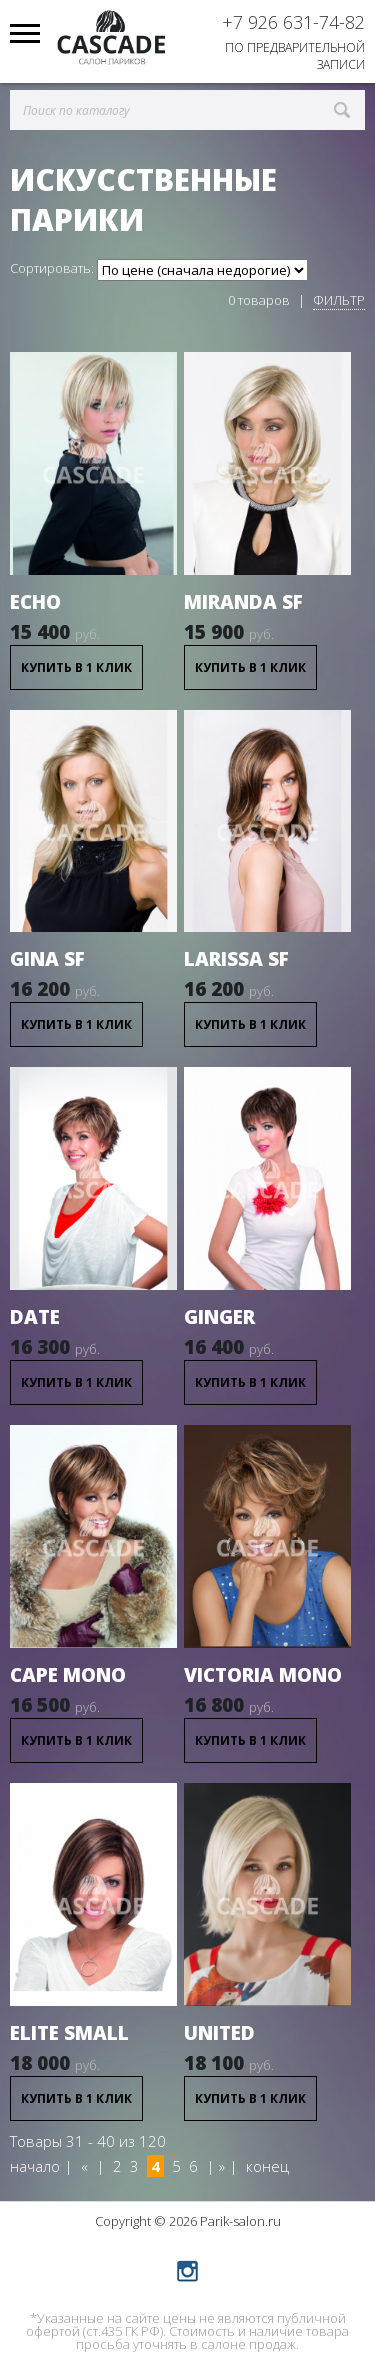 The height and width of the screenshot is (2361, 375). Describe the element at coordinates (339, 300) in the screenshot. I see `Фильтр` at that location.